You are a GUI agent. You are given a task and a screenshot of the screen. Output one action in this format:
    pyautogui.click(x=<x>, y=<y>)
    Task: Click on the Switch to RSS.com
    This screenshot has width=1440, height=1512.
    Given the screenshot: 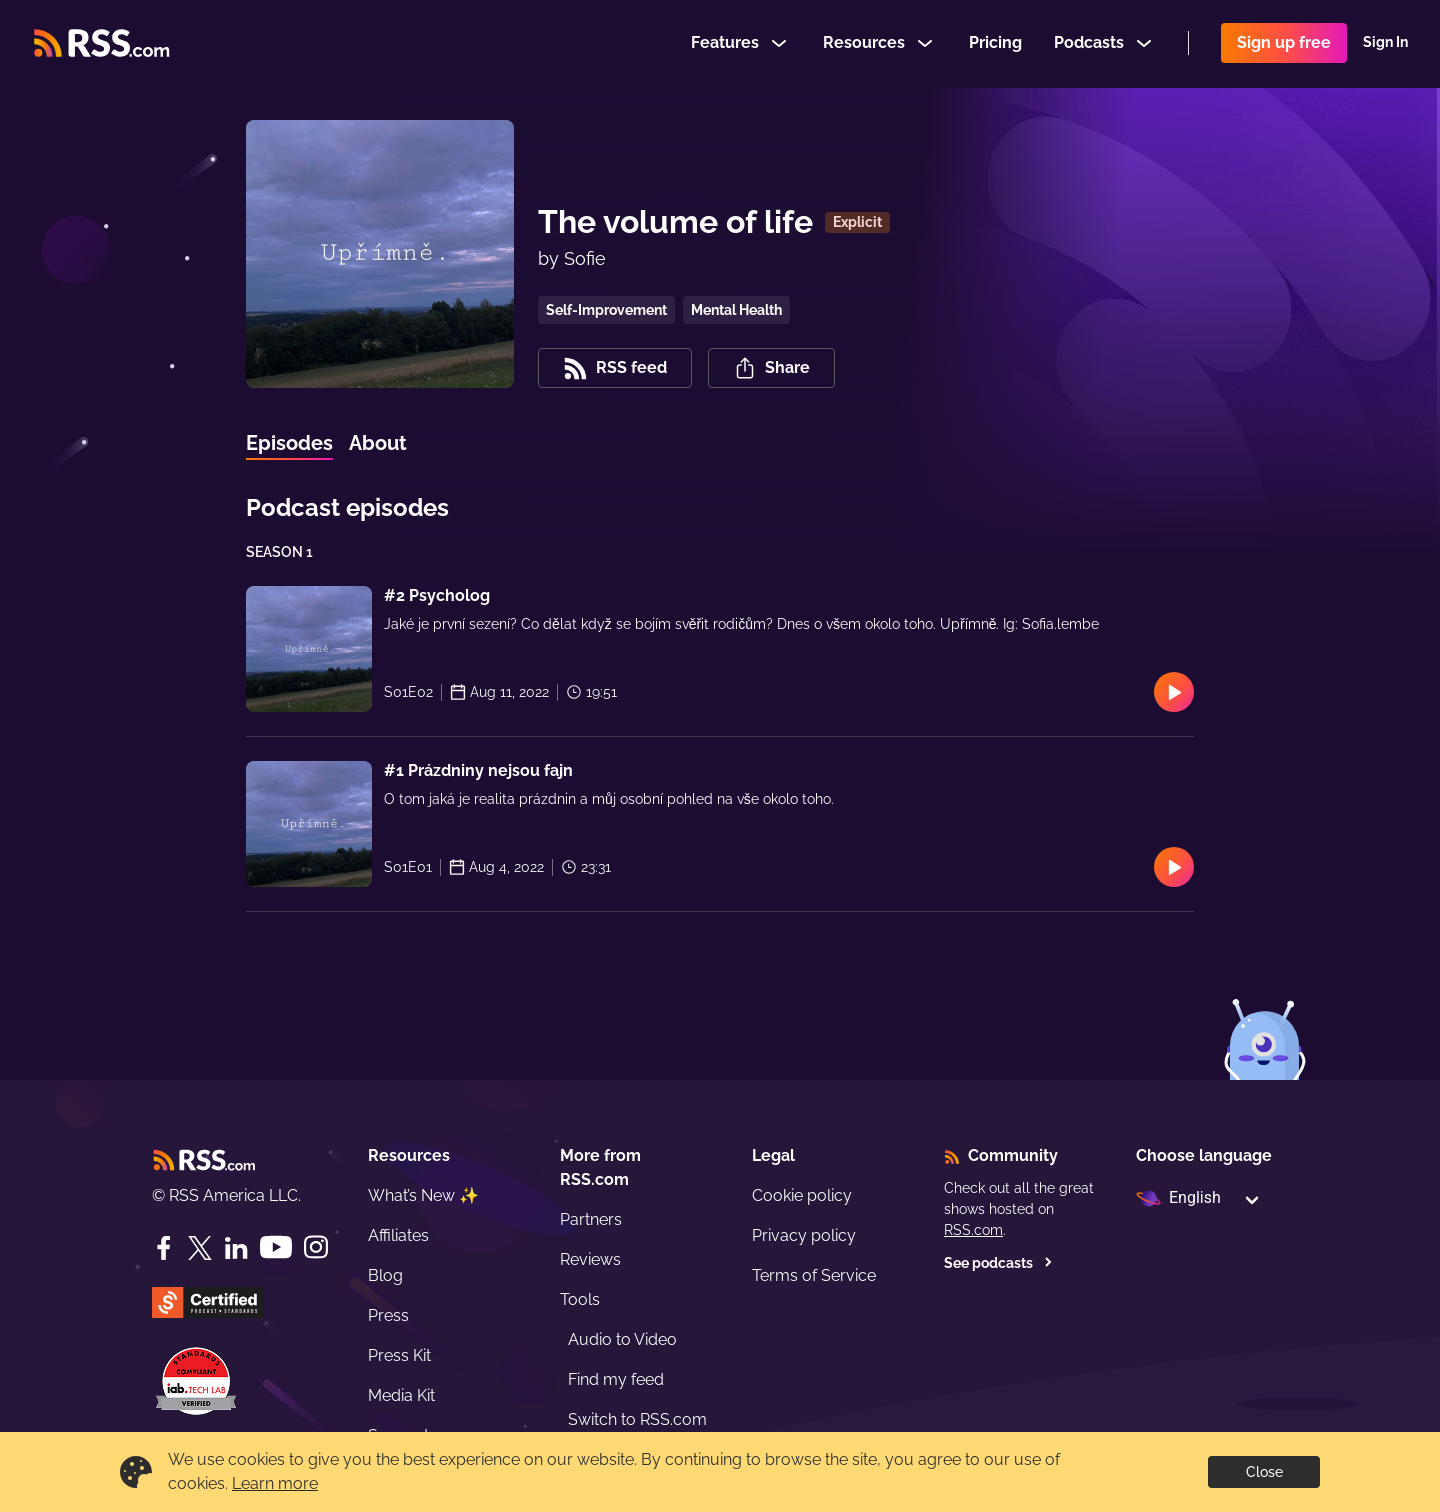 What is the action you would take?
    pyautogui.click(x=637, y=1419)
    